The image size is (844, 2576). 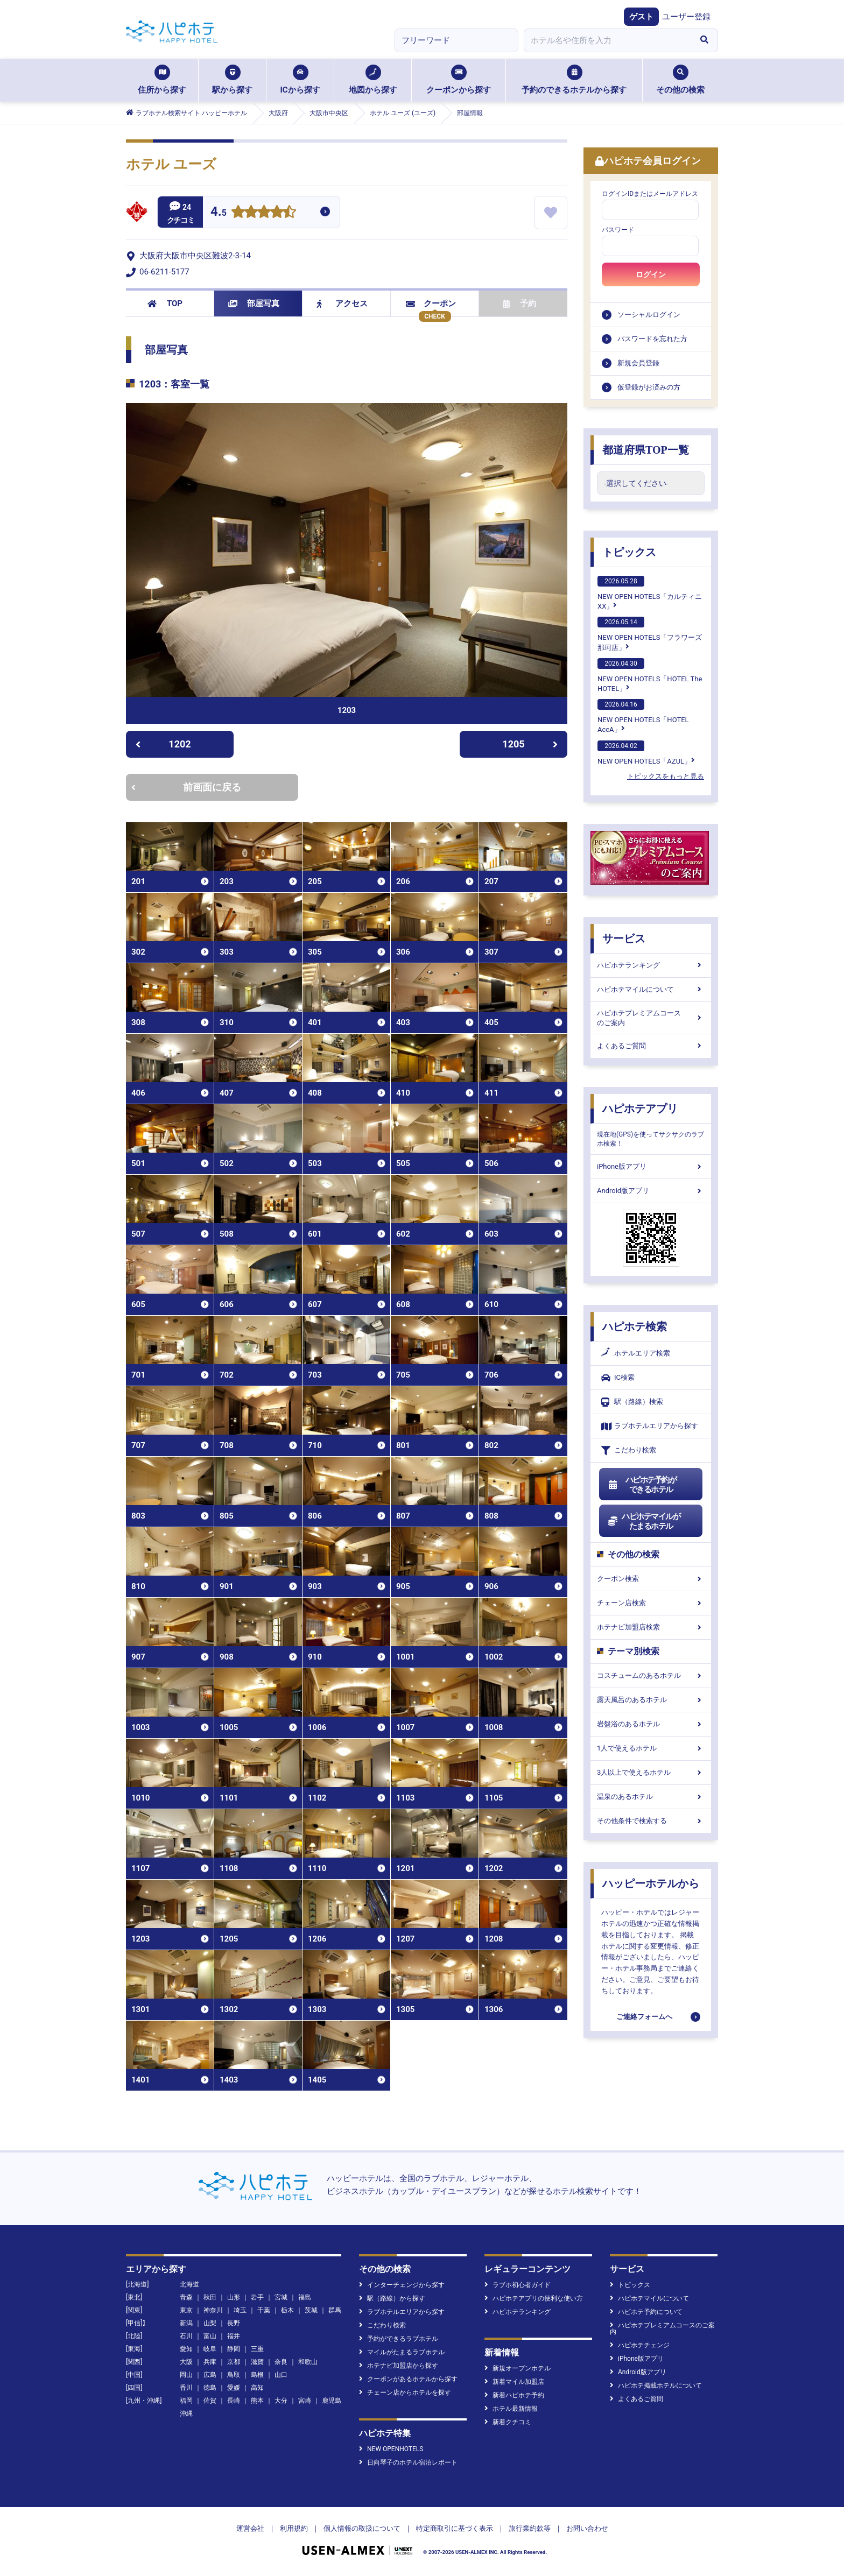 I want to click on ICから探す, so click(x=300, y=80).